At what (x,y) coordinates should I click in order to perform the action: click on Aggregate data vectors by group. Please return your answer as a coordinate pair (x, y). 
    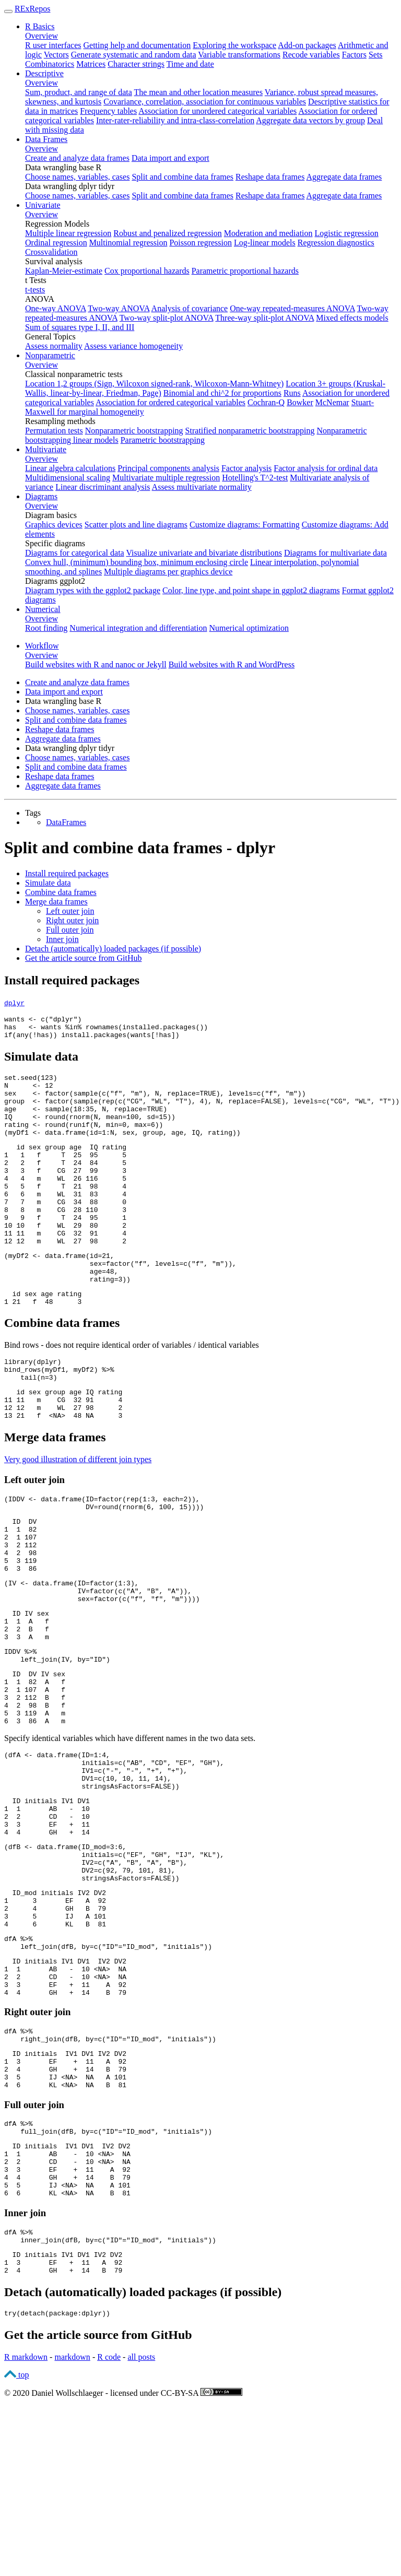
    Looking at the image, I should click on (310, 120).